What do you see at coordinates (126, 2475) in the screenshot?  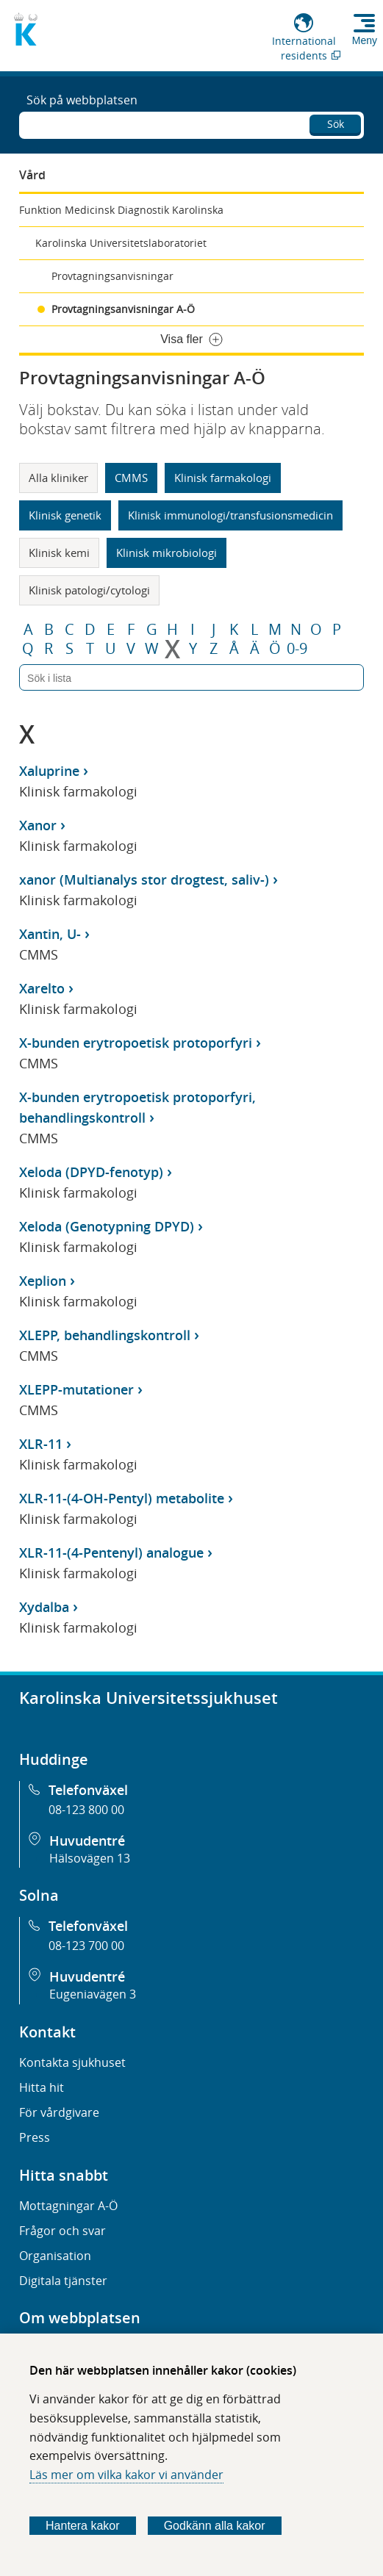 I see `Läs mer om vilka kakor vi använder` at bounding box center [126, 2475].